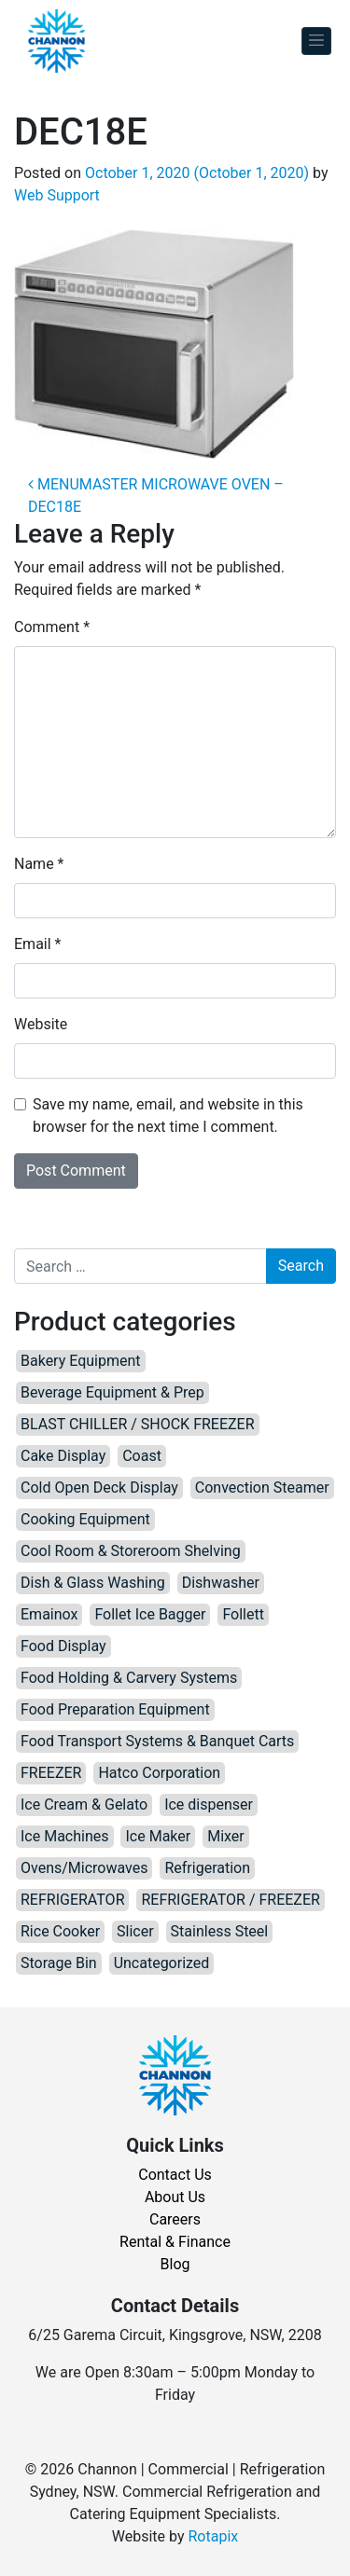 This screenshot has height=2576, width=350. Describe the element at coordinates (65, 1836) in the screenshot. I see `Ice Machines` at that location.